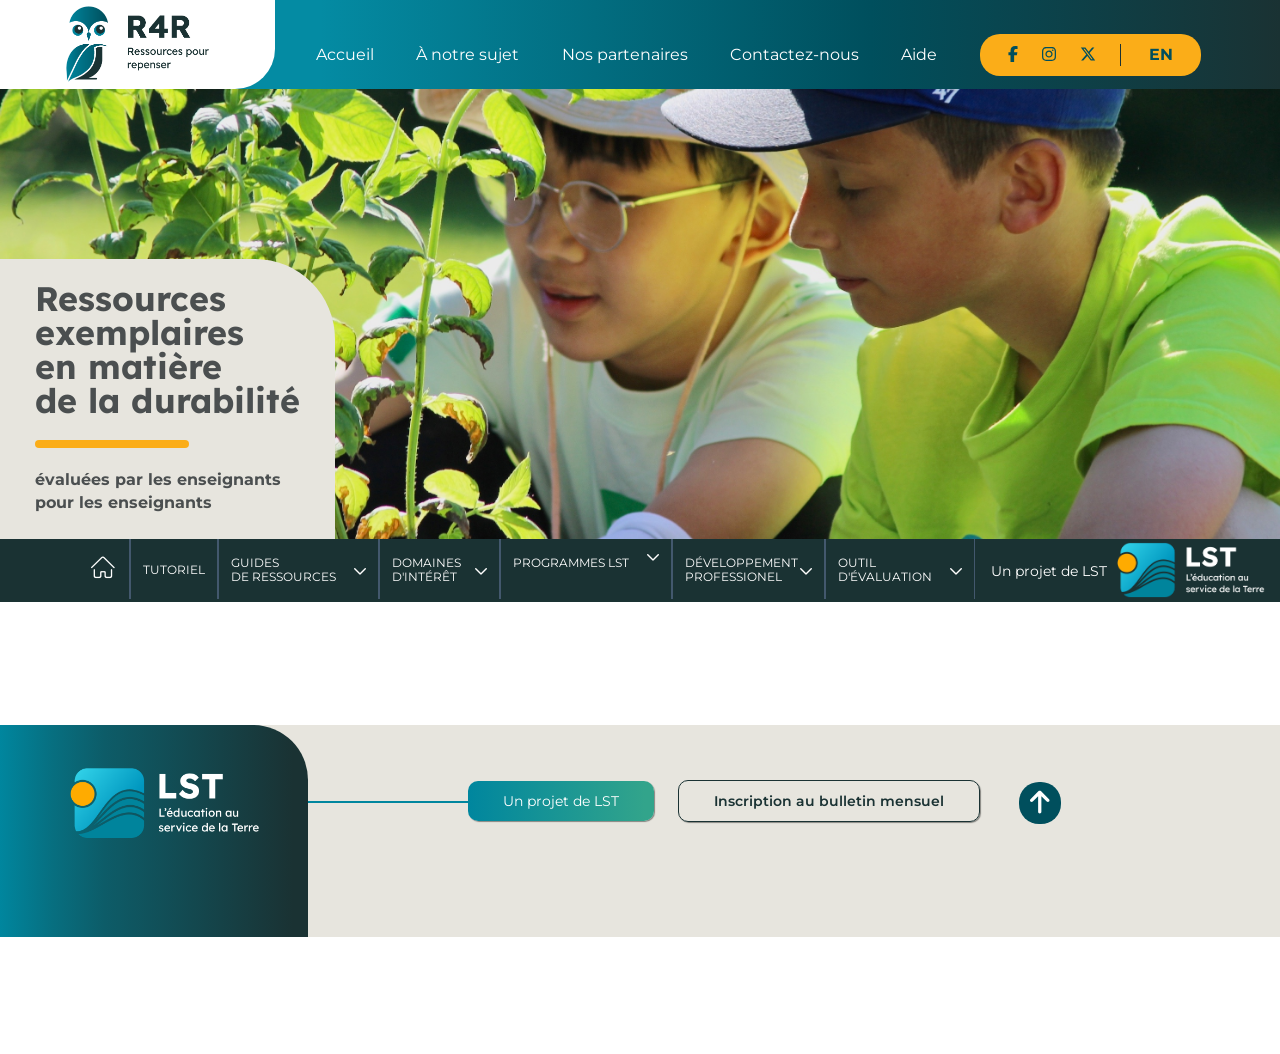  What do you see at coordinates (1161, 54) in the screenshot?
I see `EN` at bounding box center [1161, 54].